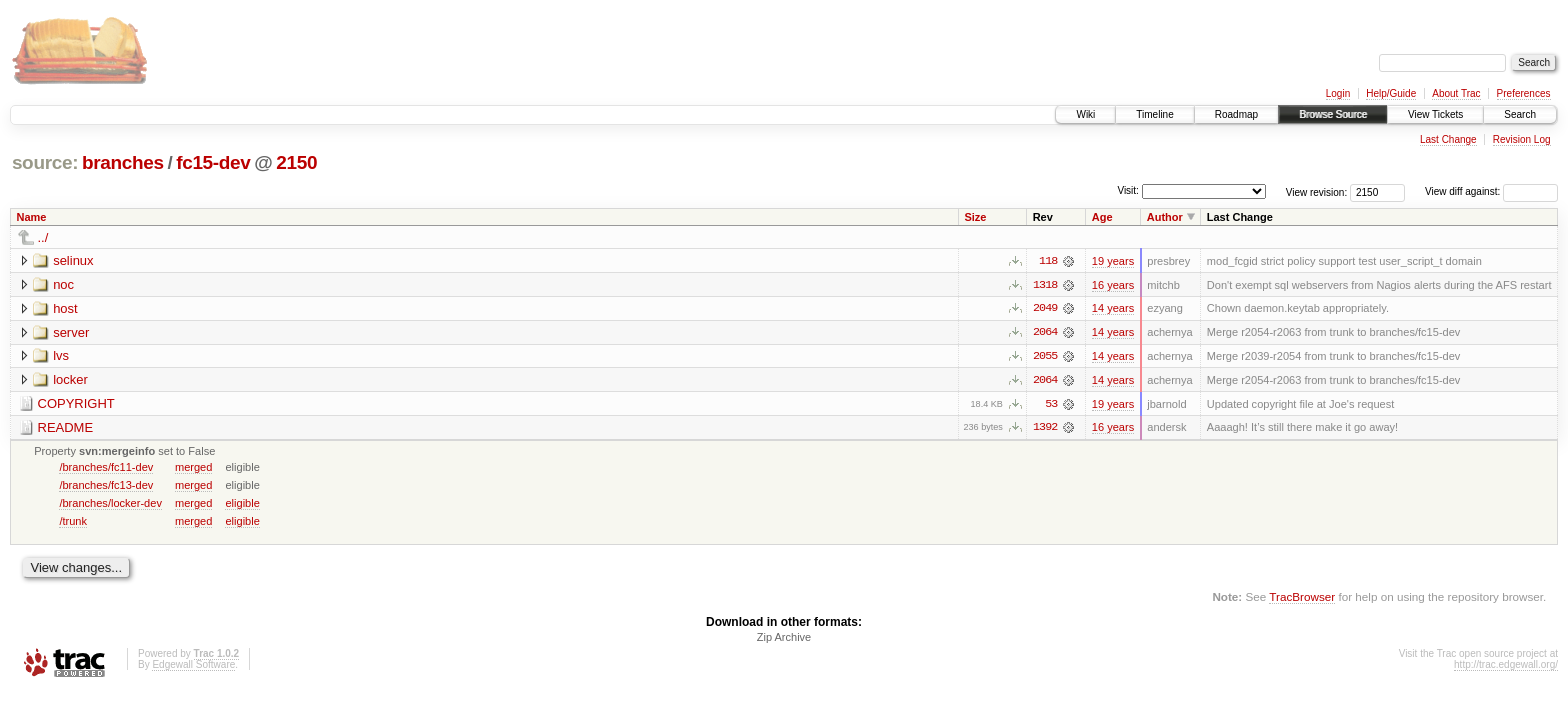 Image resolution: width=1568 pixels, height=720 pixels. What do you see at coordinates (1448, 139) in the screenshot?
I see `Last Change` at bounding box center [1448, 139].